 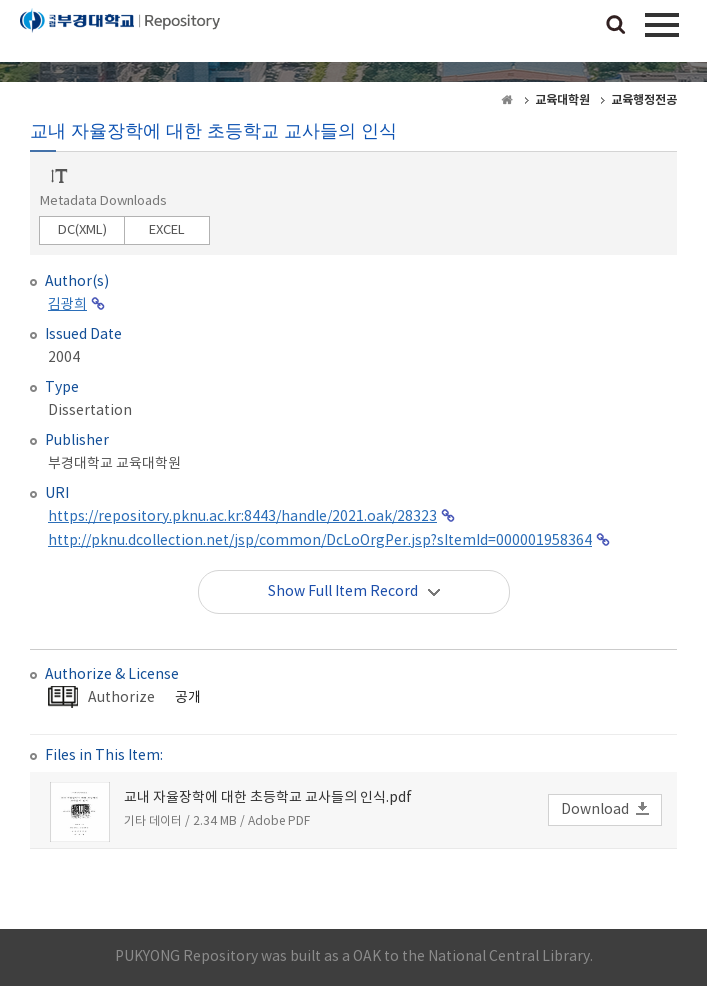 I want to click on EXCEL, so click(x=167, y=230).